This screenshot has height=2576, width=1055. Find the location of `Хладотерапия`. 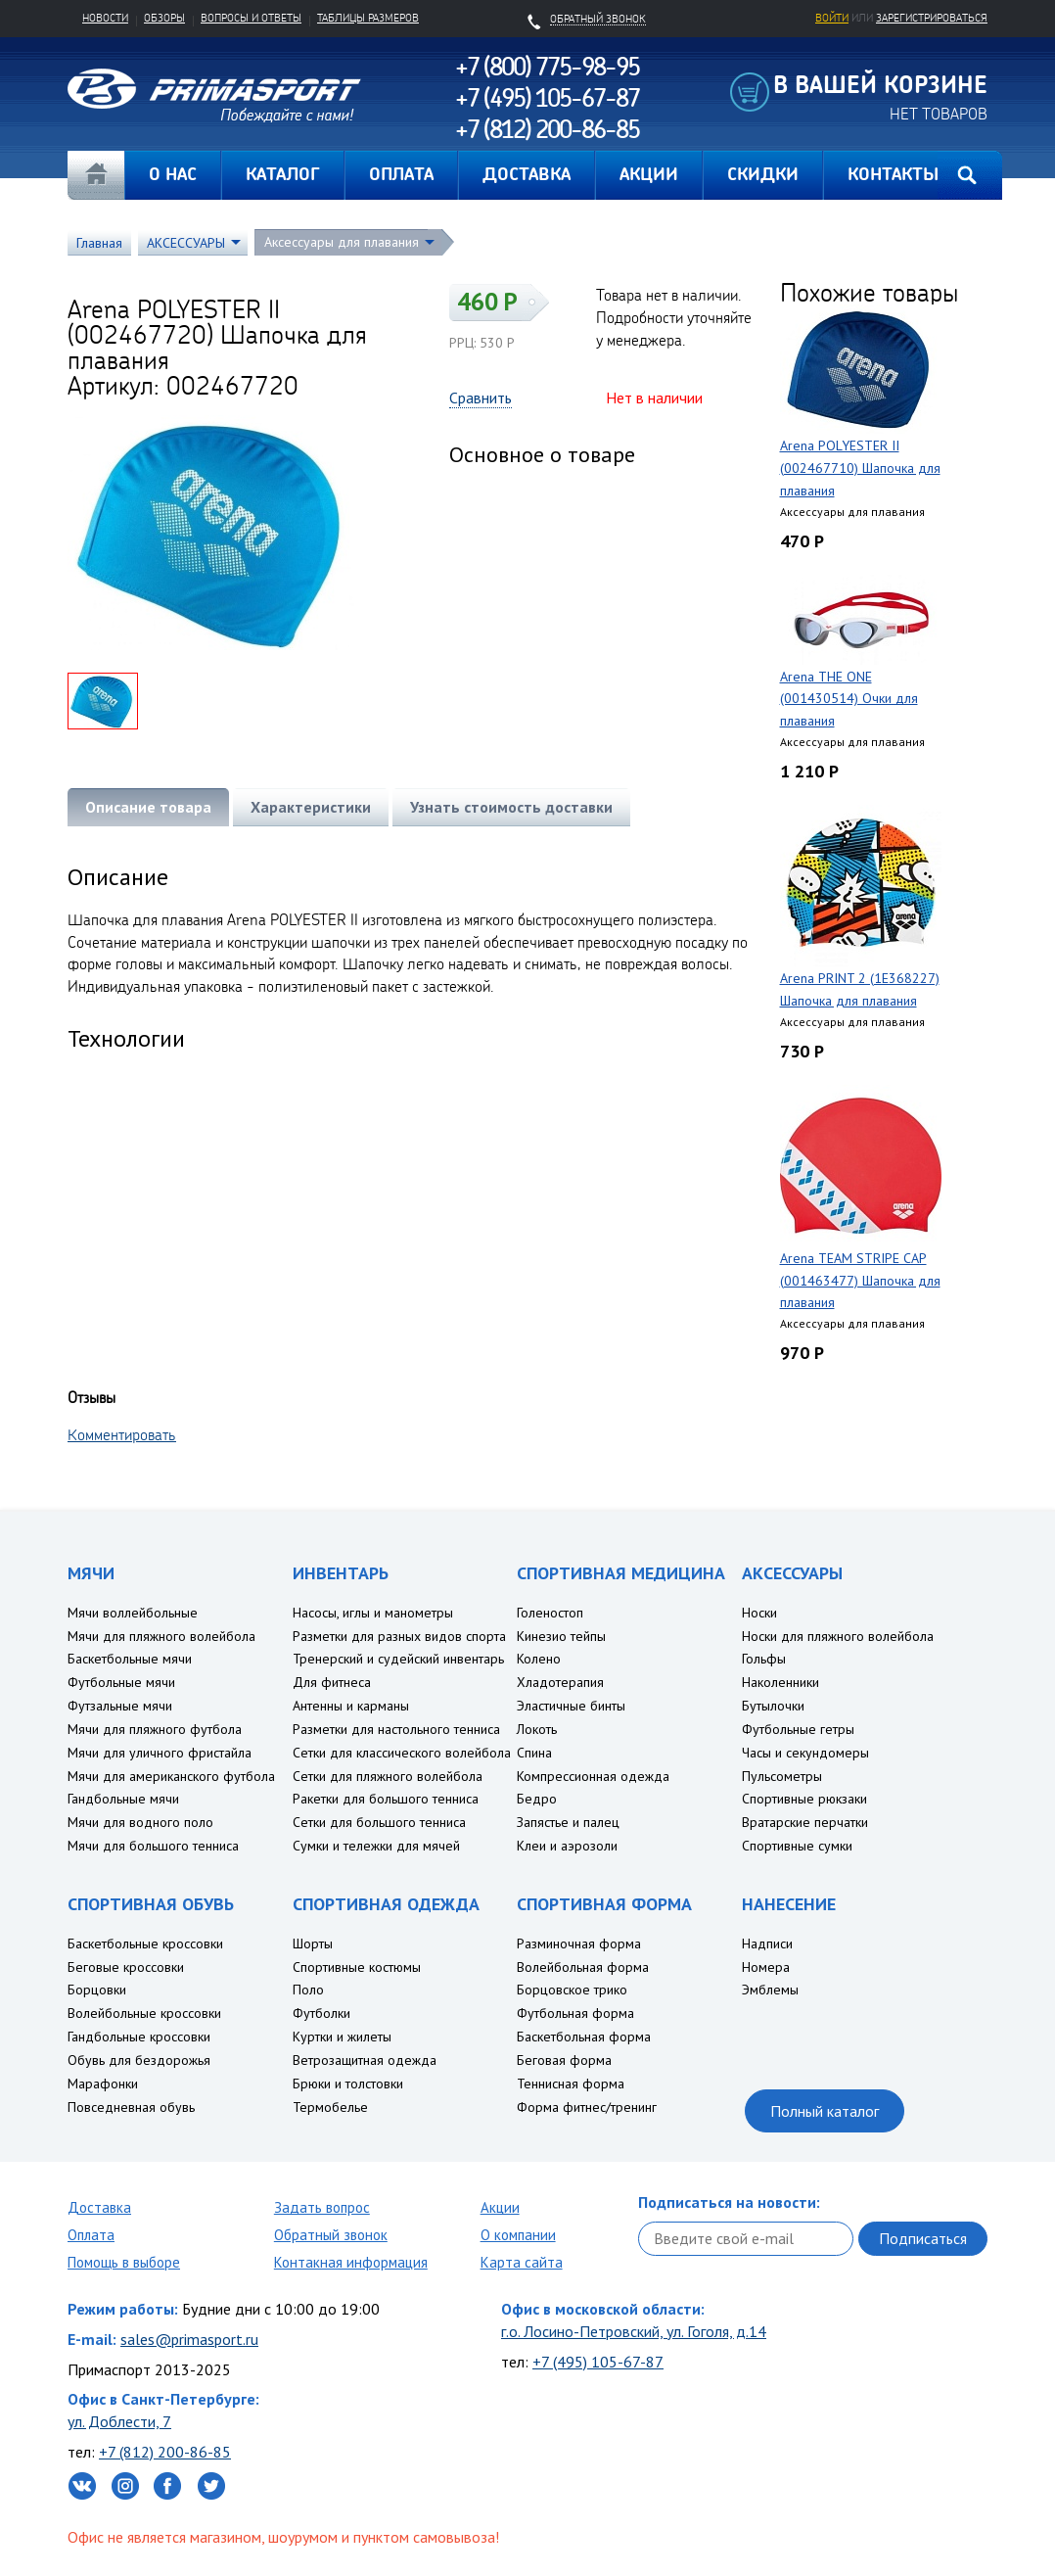

Хладотерапия is located at coordinates (560, 1682).